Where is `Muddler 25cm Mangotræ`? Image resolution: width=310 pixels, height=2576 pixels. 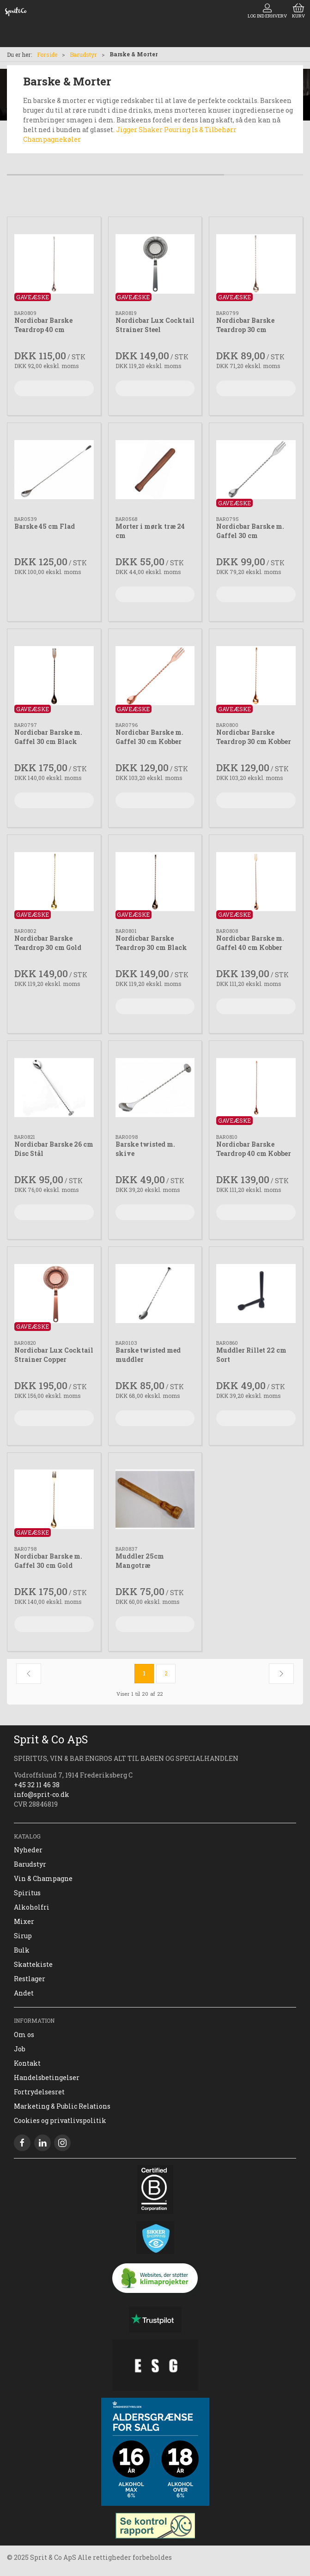 Muddler 25cm Mangotræ is located at coordinates (139, 1561).